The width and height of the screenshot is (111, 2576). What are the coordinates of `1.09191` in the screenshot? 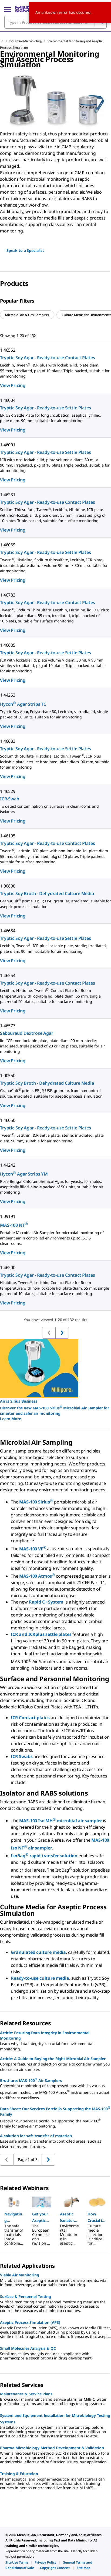 It's located at (7, 1216).